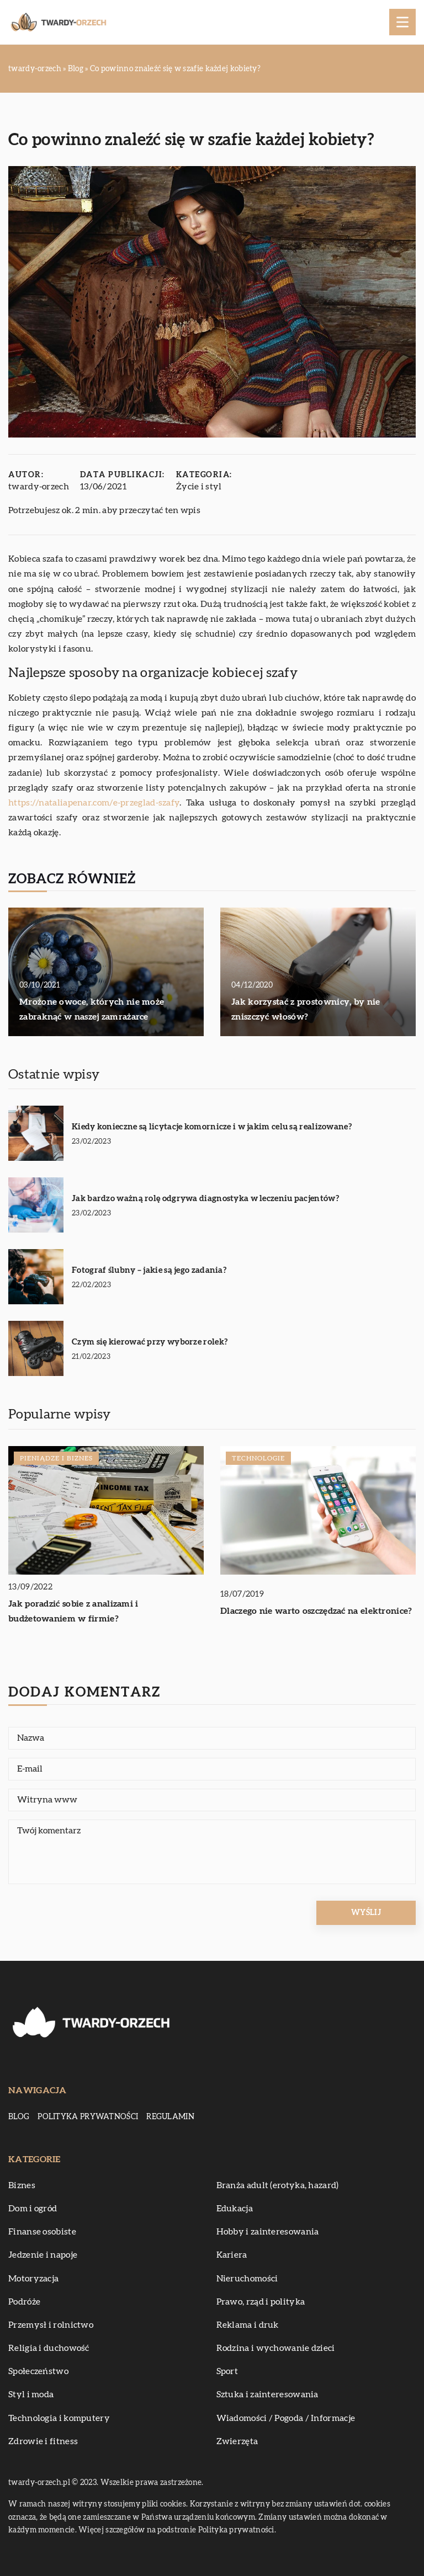 The image size is (424, 2576). Describe the element at coordinates (260, 2301) in the screenshot. I see `Prawo, rząd i polityka` at that location.